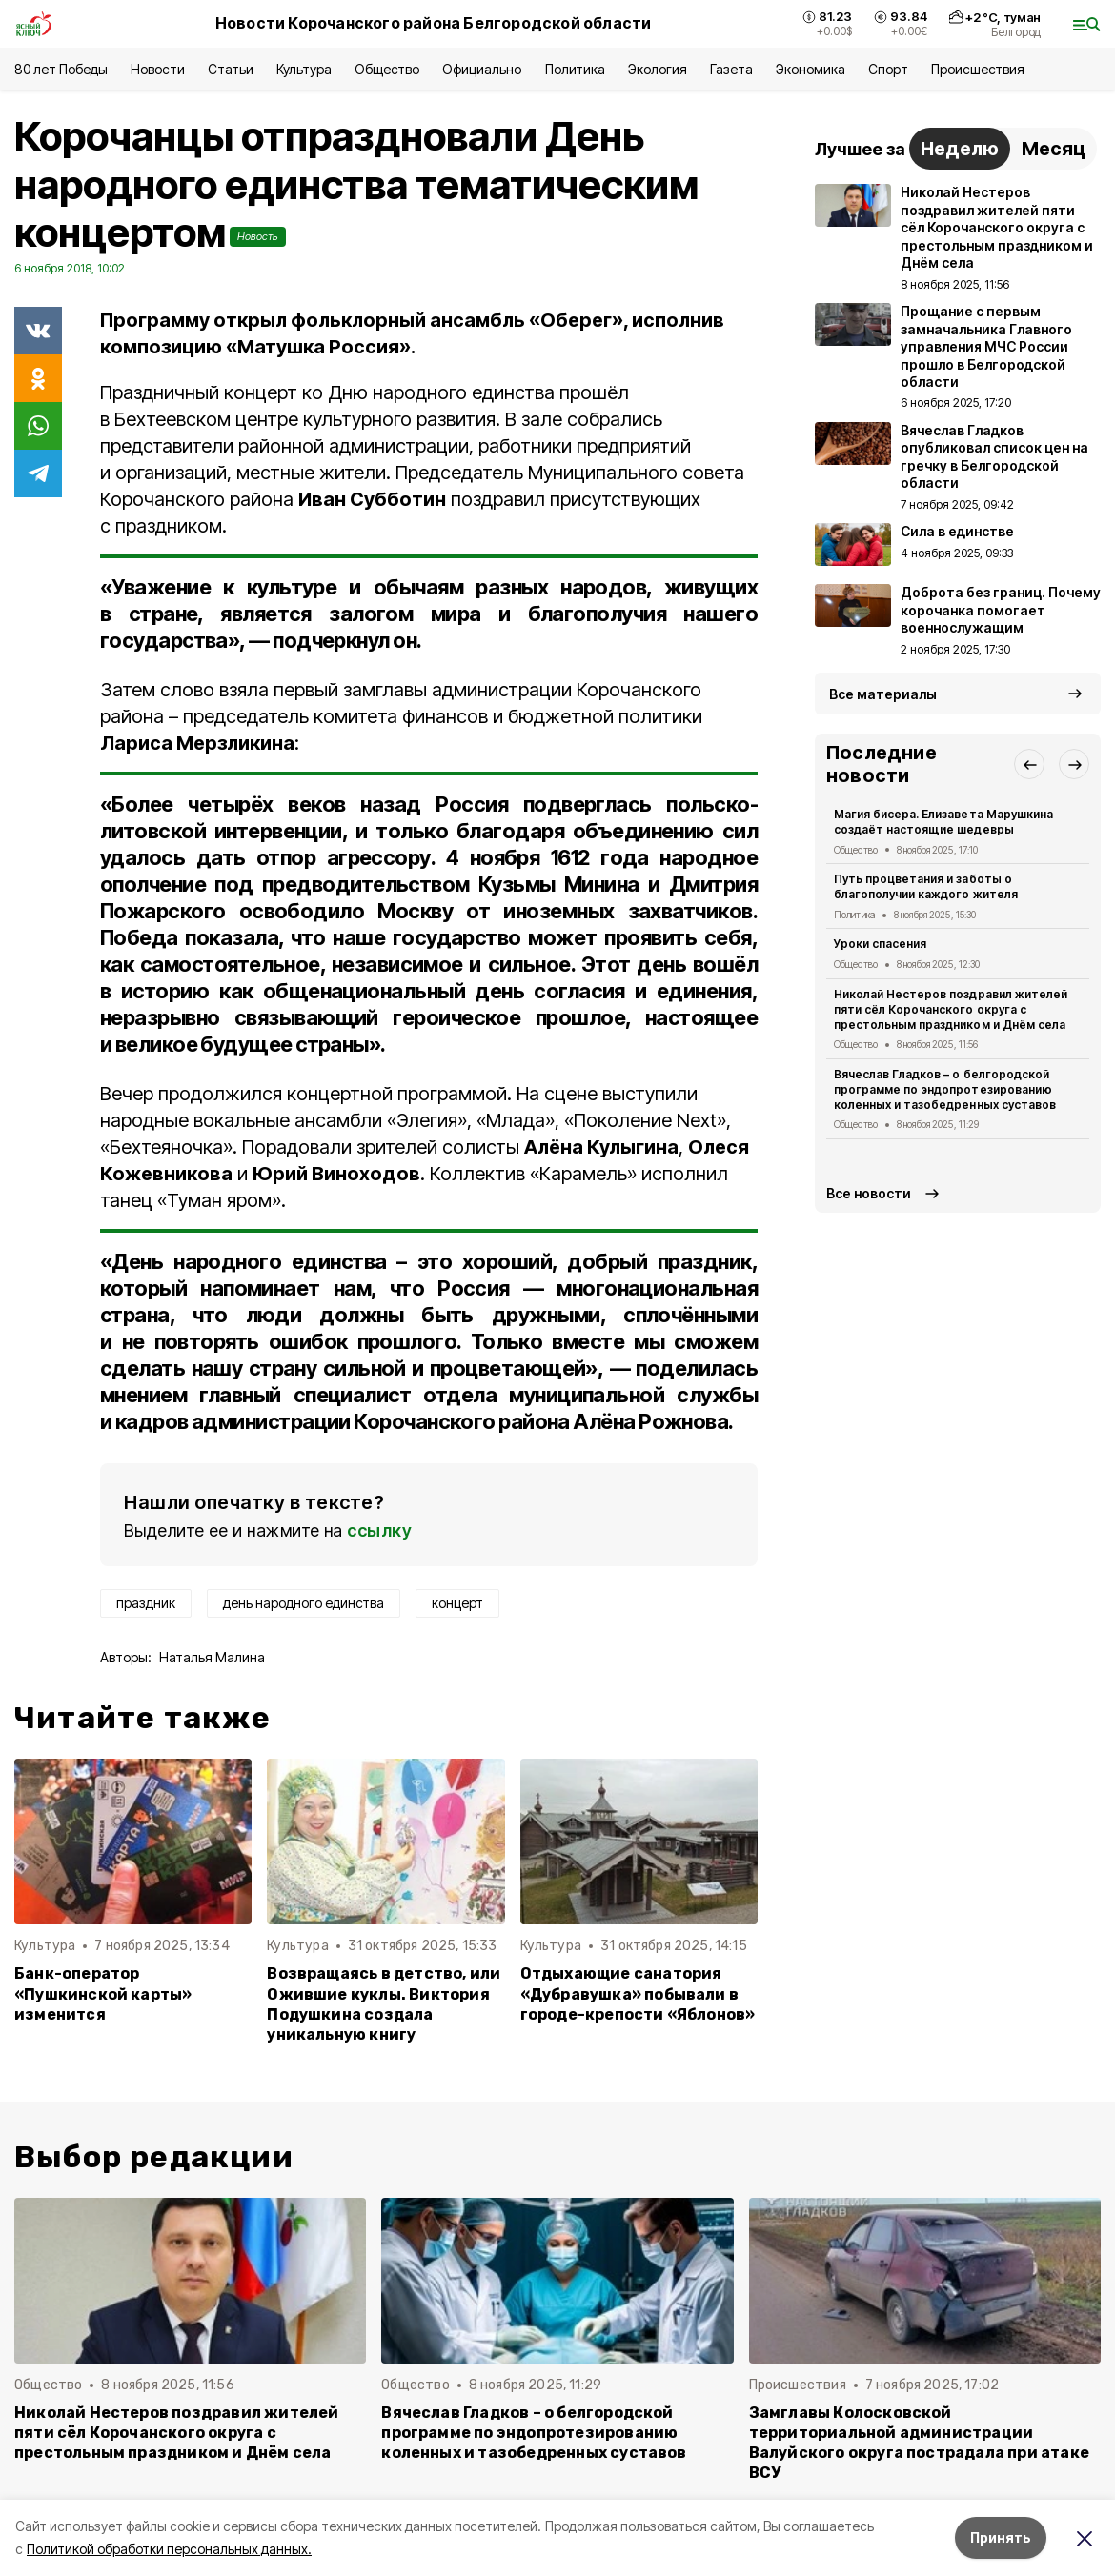 The image size is (1115, 2576). What do you see at coordinates (1000, 2537) in the screenshot?
I see `Принять` at bounding box center [1000, 2537].